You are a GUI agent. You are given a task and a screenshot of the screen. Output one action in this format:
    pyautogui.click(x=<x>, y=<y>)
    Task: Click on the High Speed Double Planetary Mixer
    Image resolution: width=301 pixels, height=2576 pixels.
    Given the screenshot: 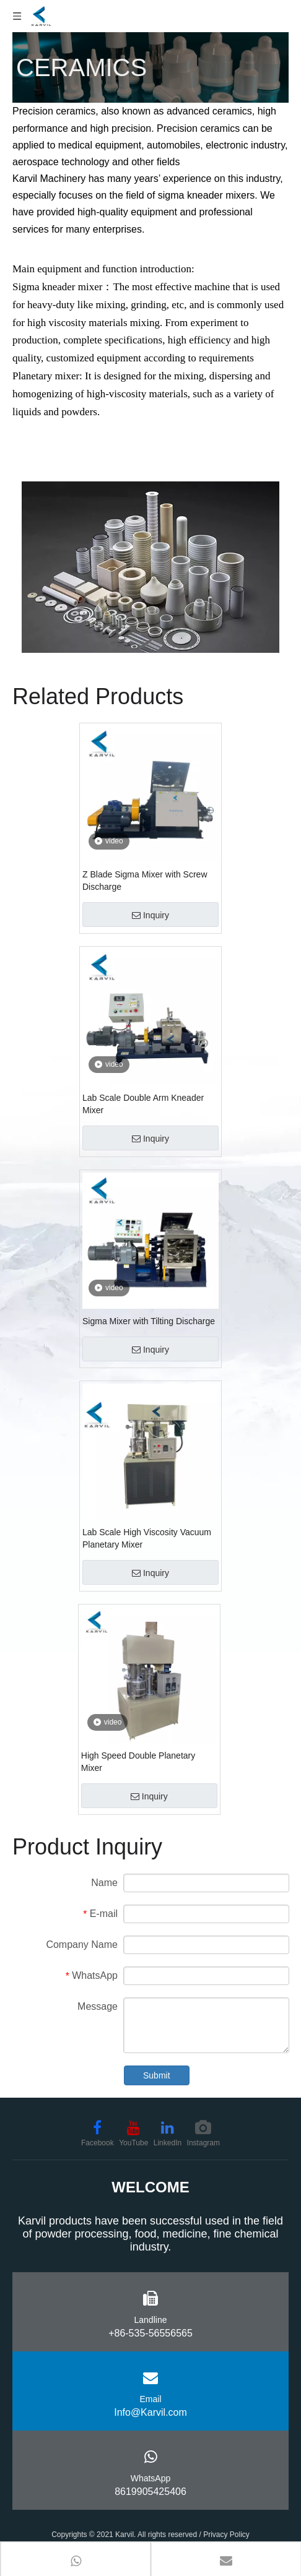 What is the action you would take?
    pyautogui.click(x=138, y=1762)
    